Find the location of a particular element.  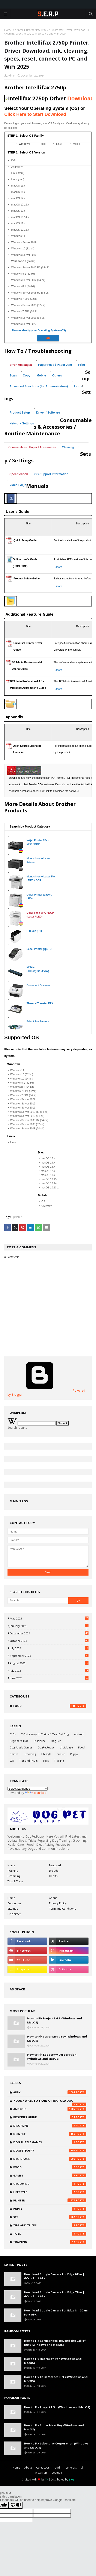

Sitemap is located at coordinates (13, 1908).